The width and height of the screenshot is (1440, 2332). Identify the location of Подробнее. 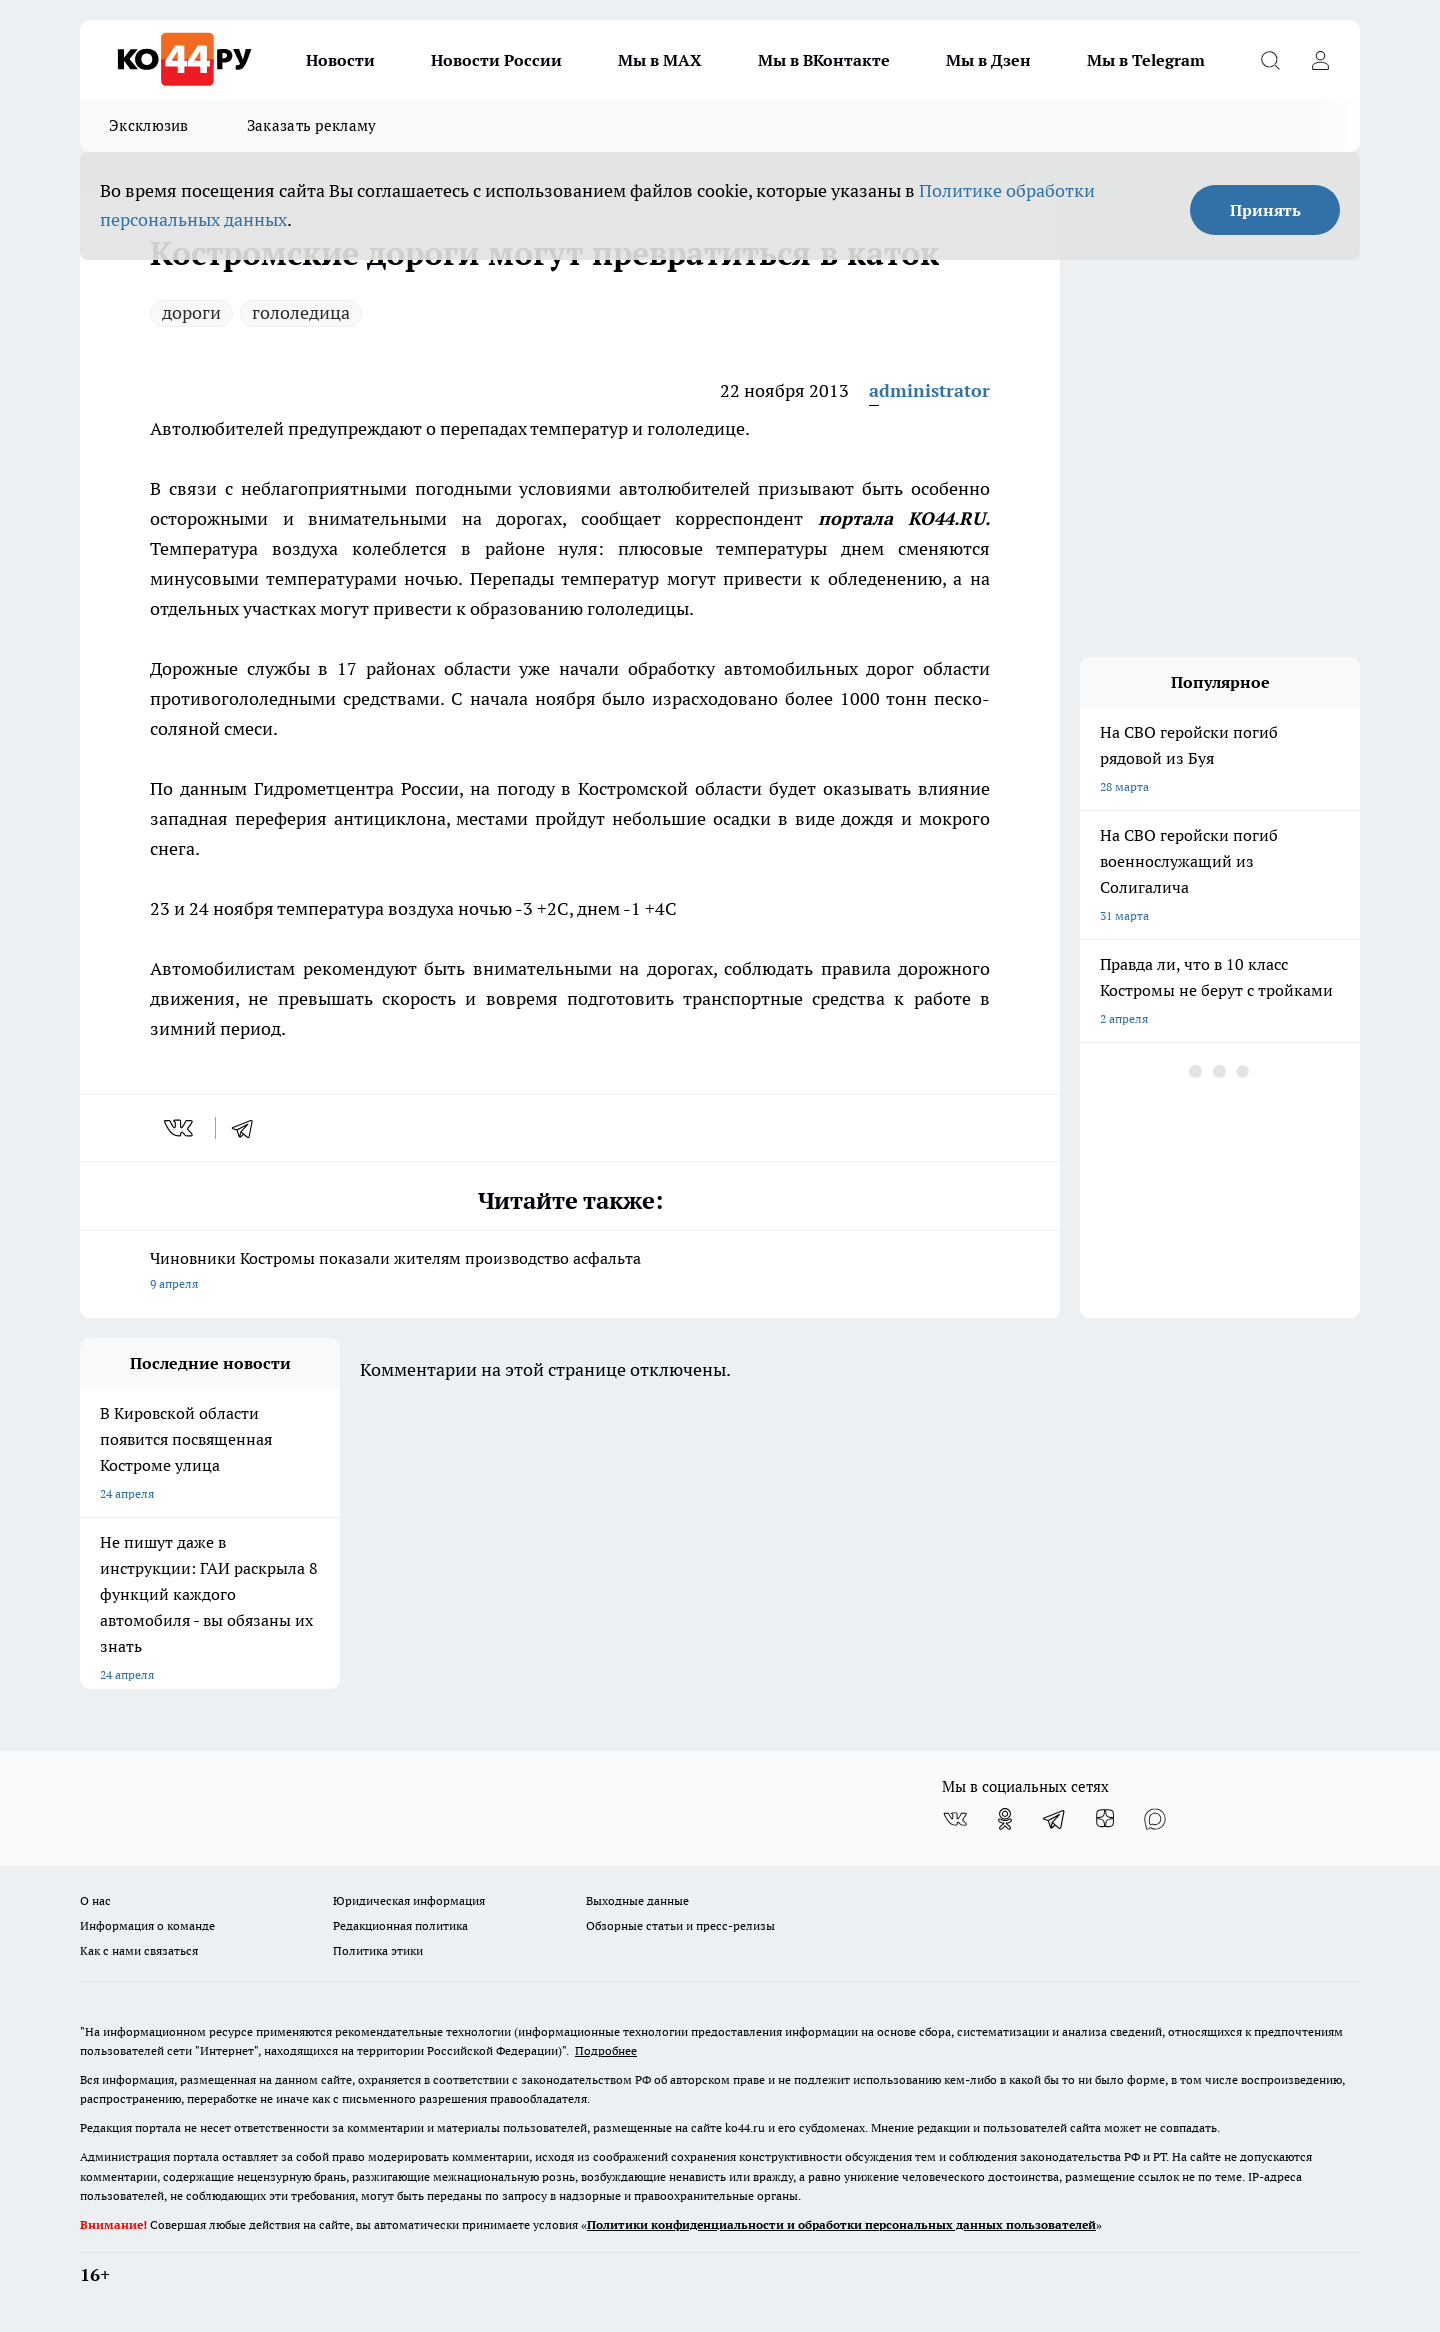
(606, 2050).